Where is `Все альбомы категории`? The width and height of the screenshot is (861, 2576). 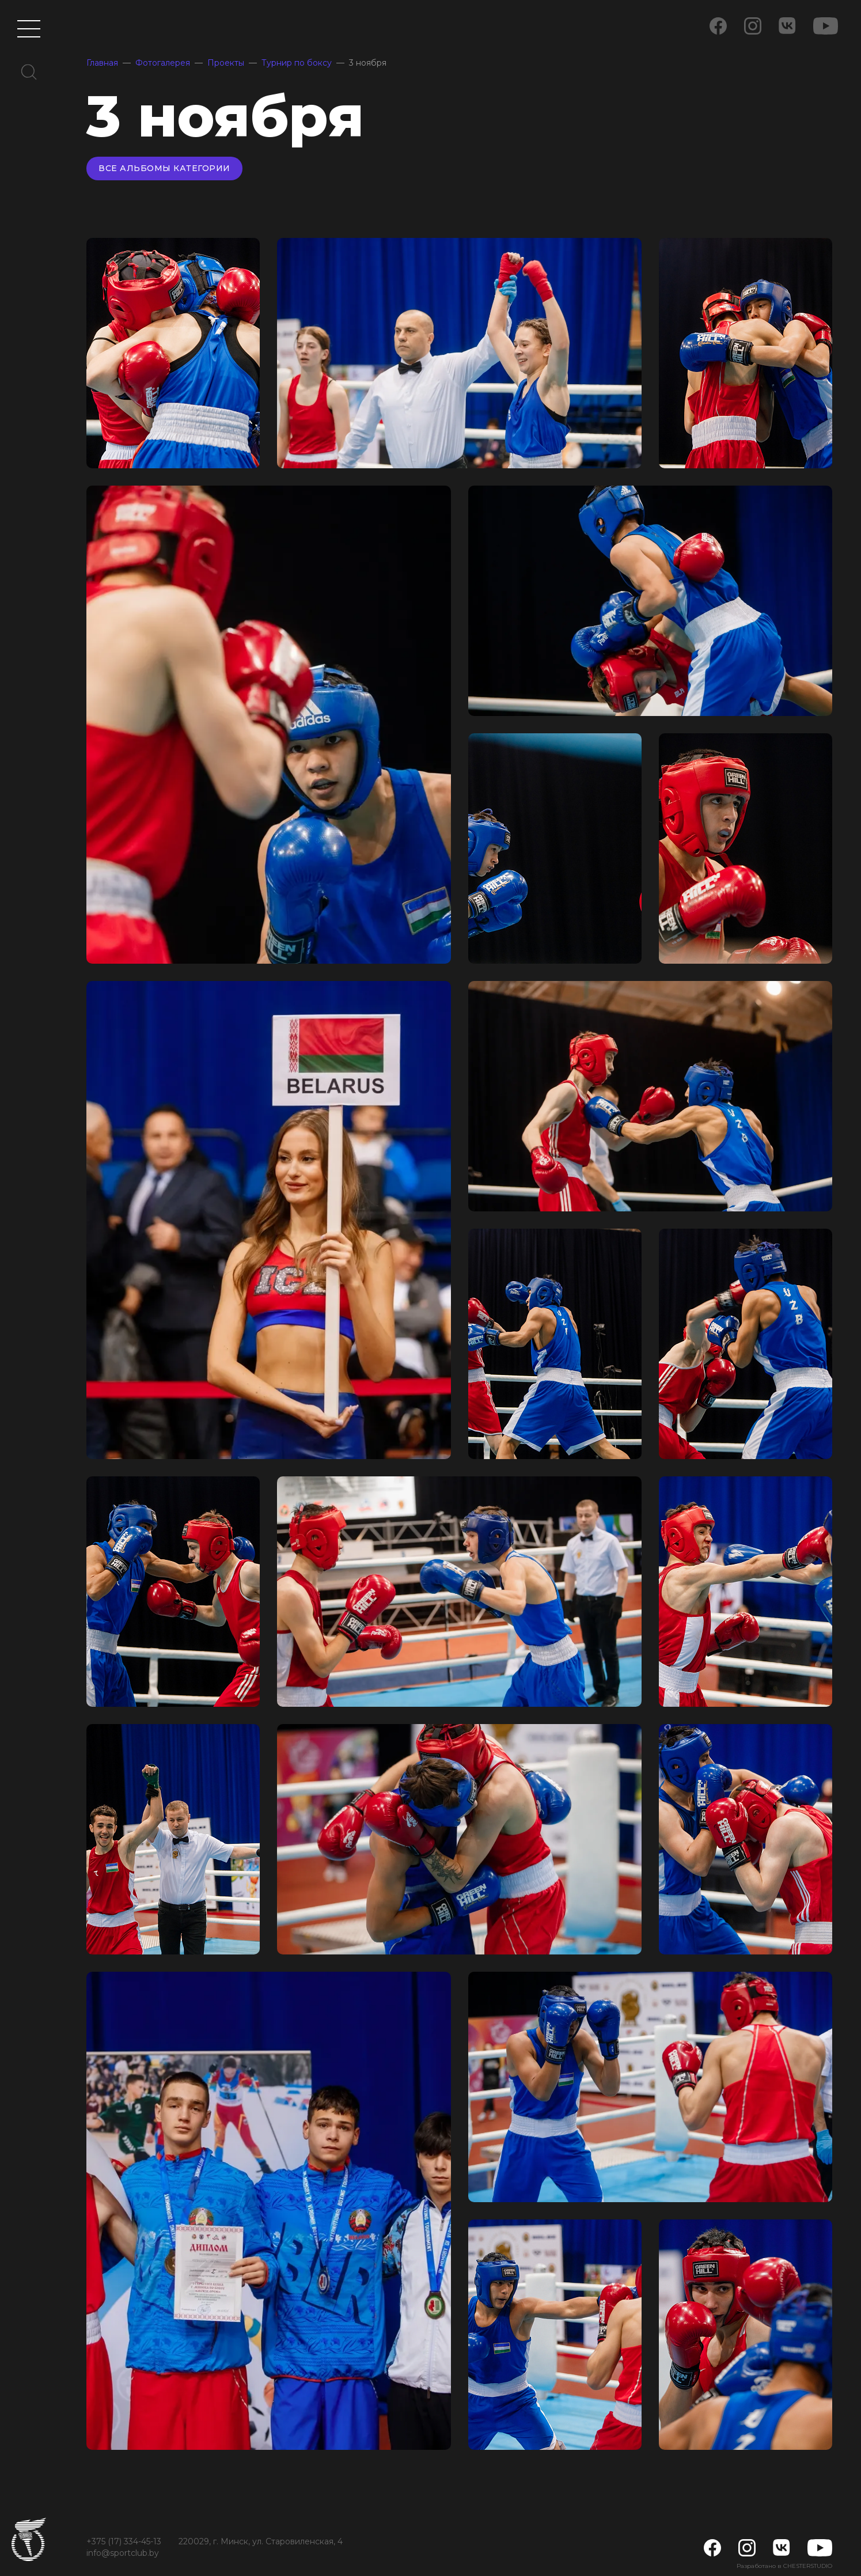 Все альбомы категории is located at coordinates (164, 168).